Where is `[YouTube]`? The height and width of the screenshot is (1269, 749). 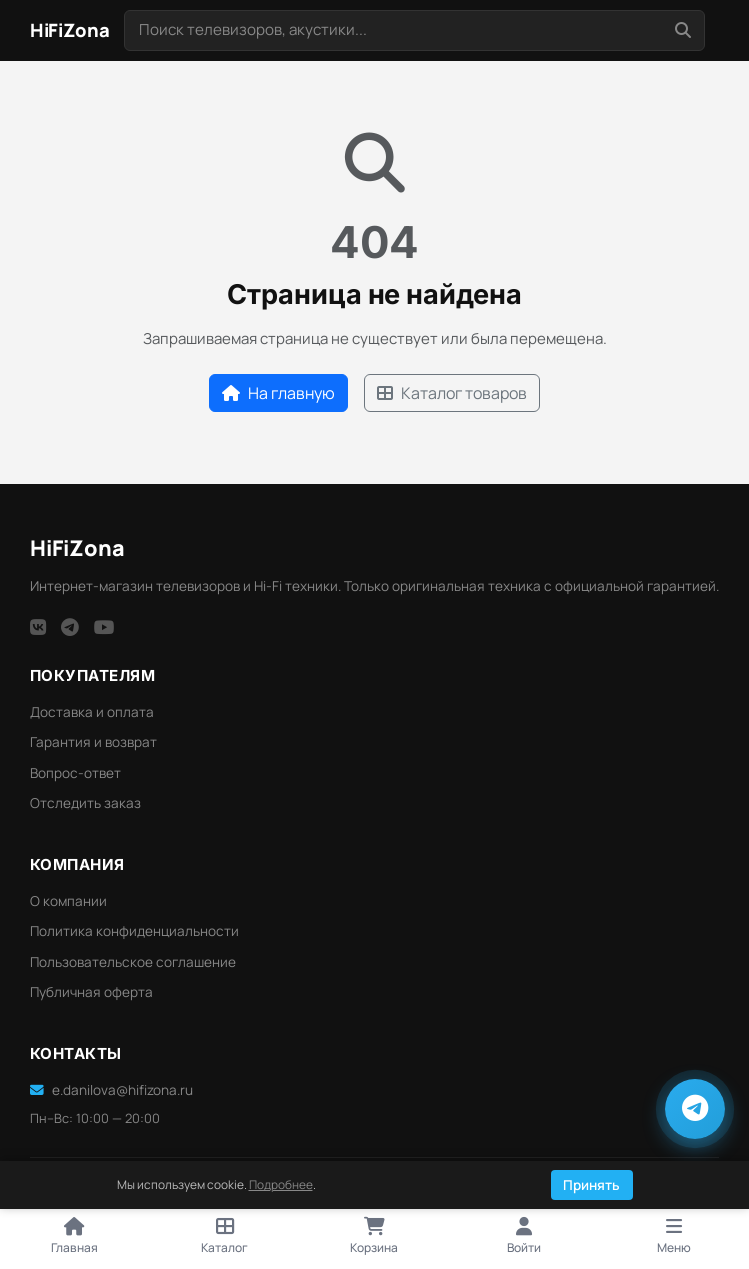
[YouTube] is located at coordinates (104, 627).